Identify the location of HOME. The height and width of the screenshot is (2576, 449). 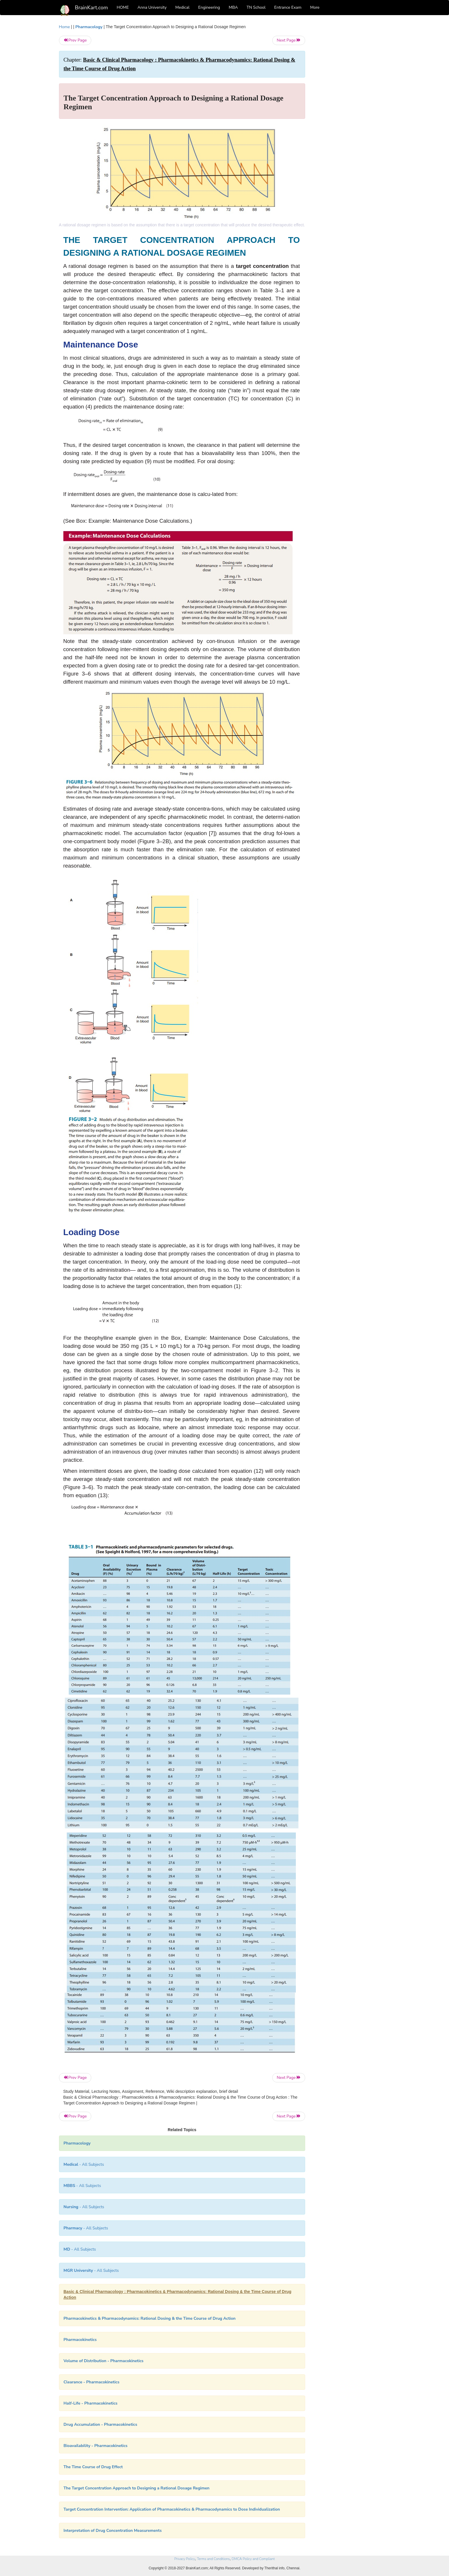
(123, 7).